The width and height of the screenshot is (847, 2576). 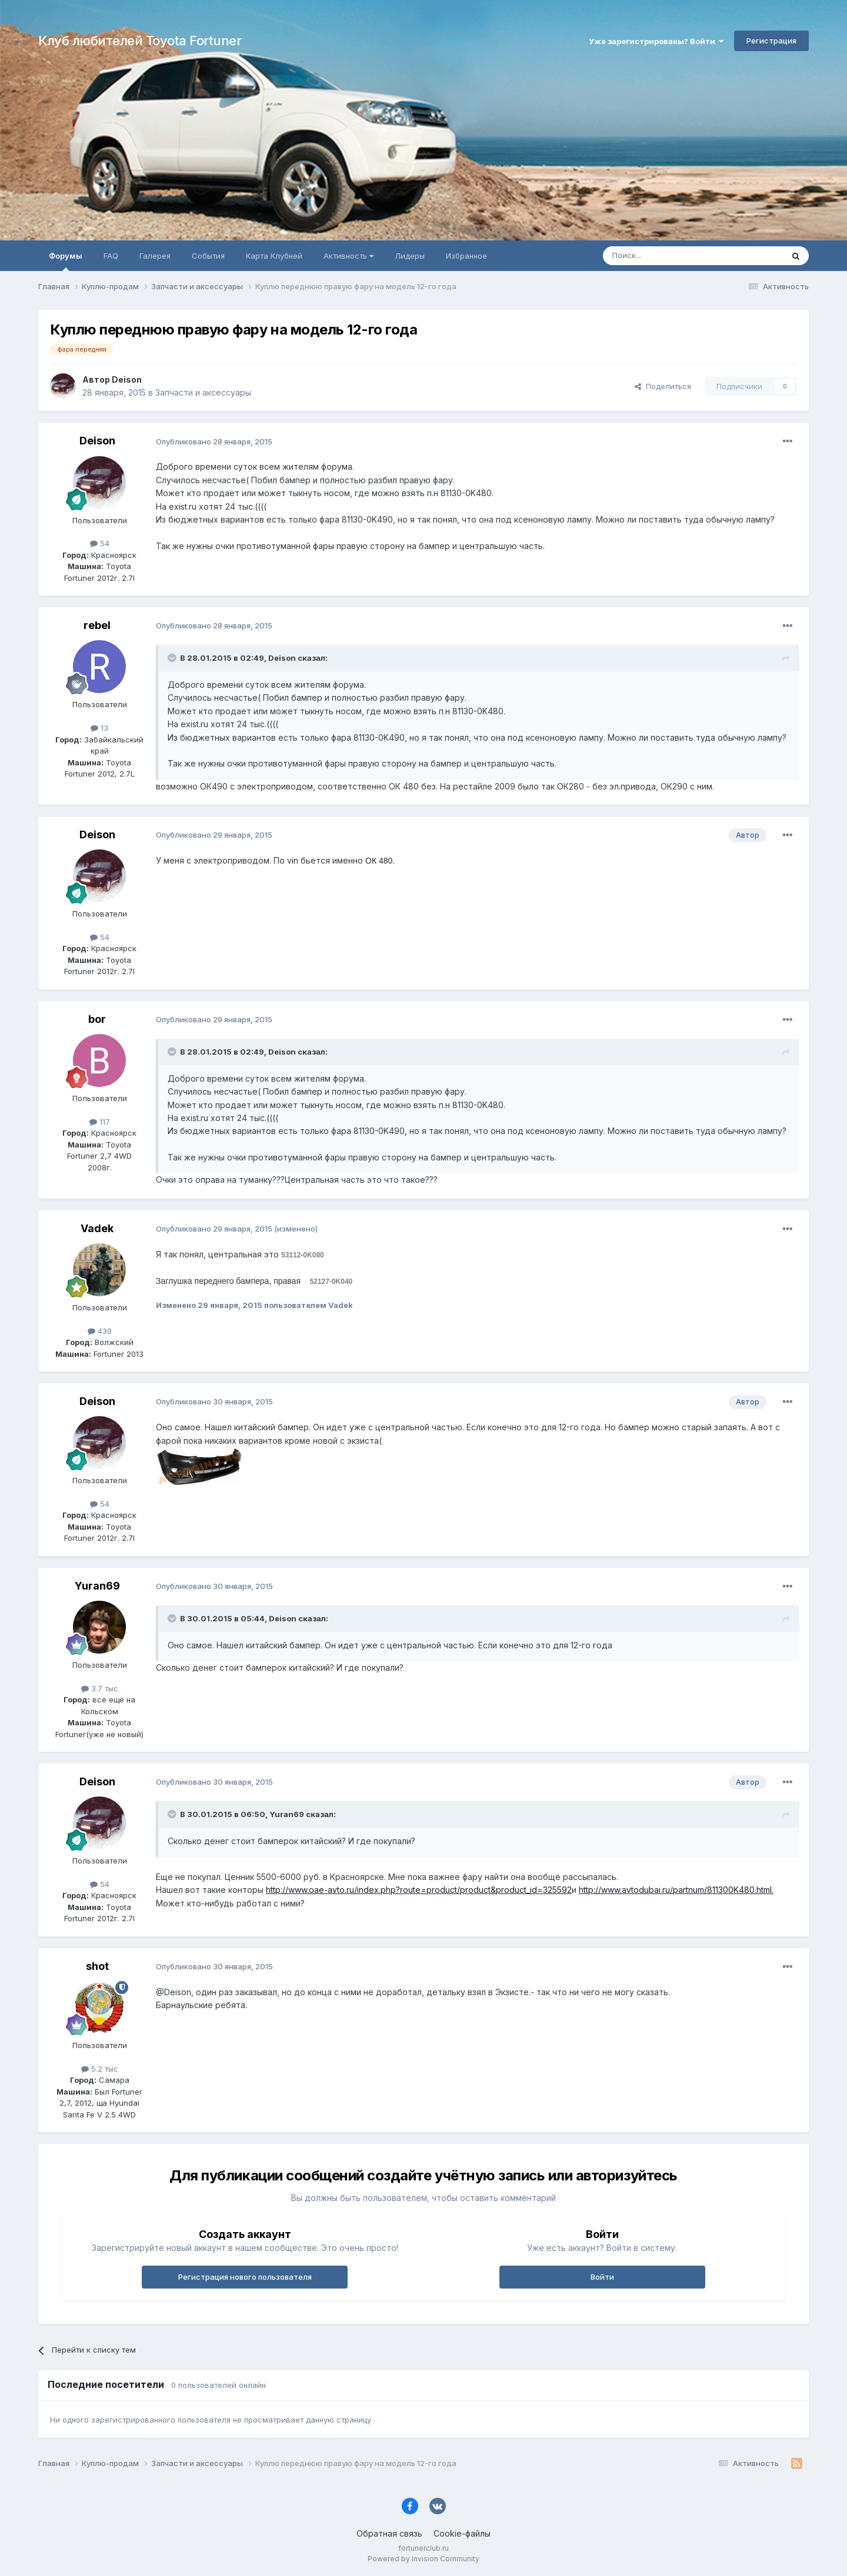 I want to click on Cookie-файлы, so click(x=462, y=2533).